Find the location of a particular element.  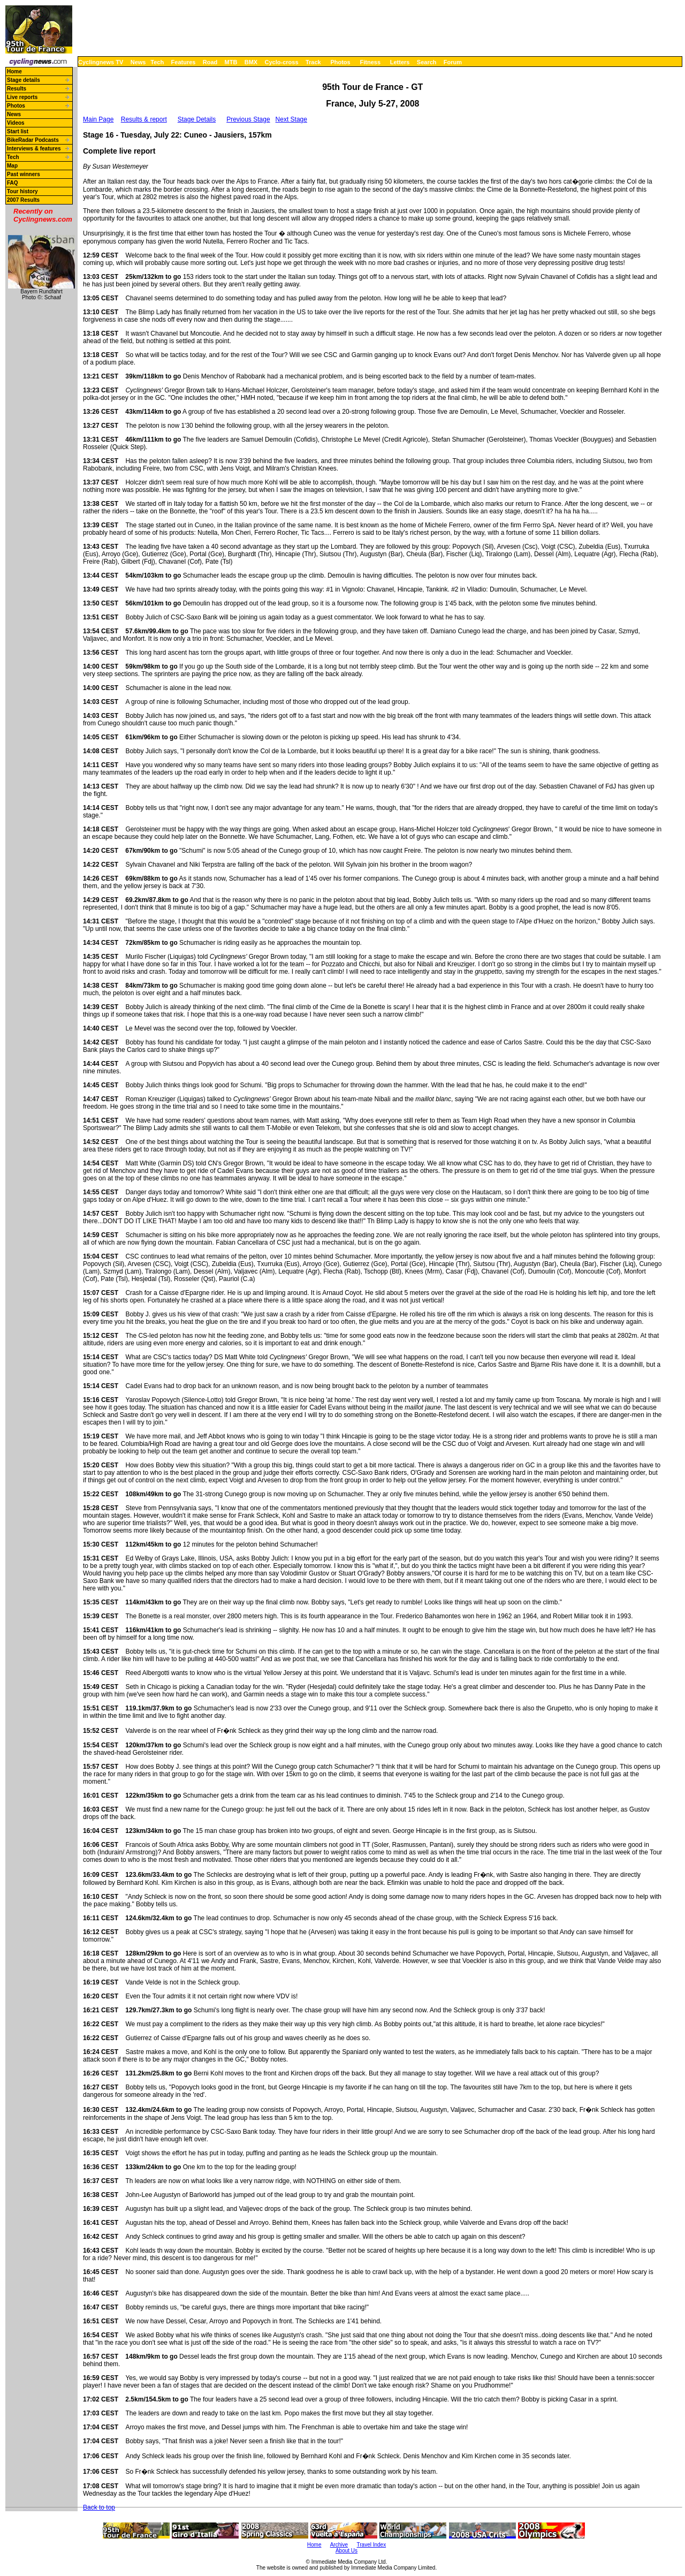

Results is located at coordinates (16, 89).